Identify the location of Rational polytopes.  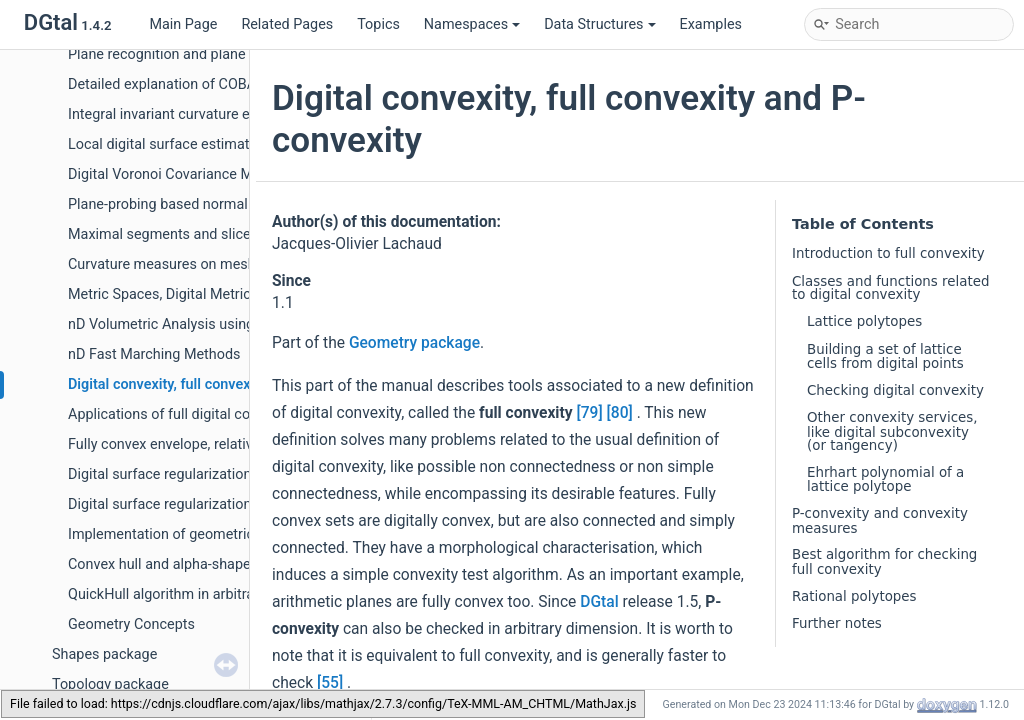
(854, 596).